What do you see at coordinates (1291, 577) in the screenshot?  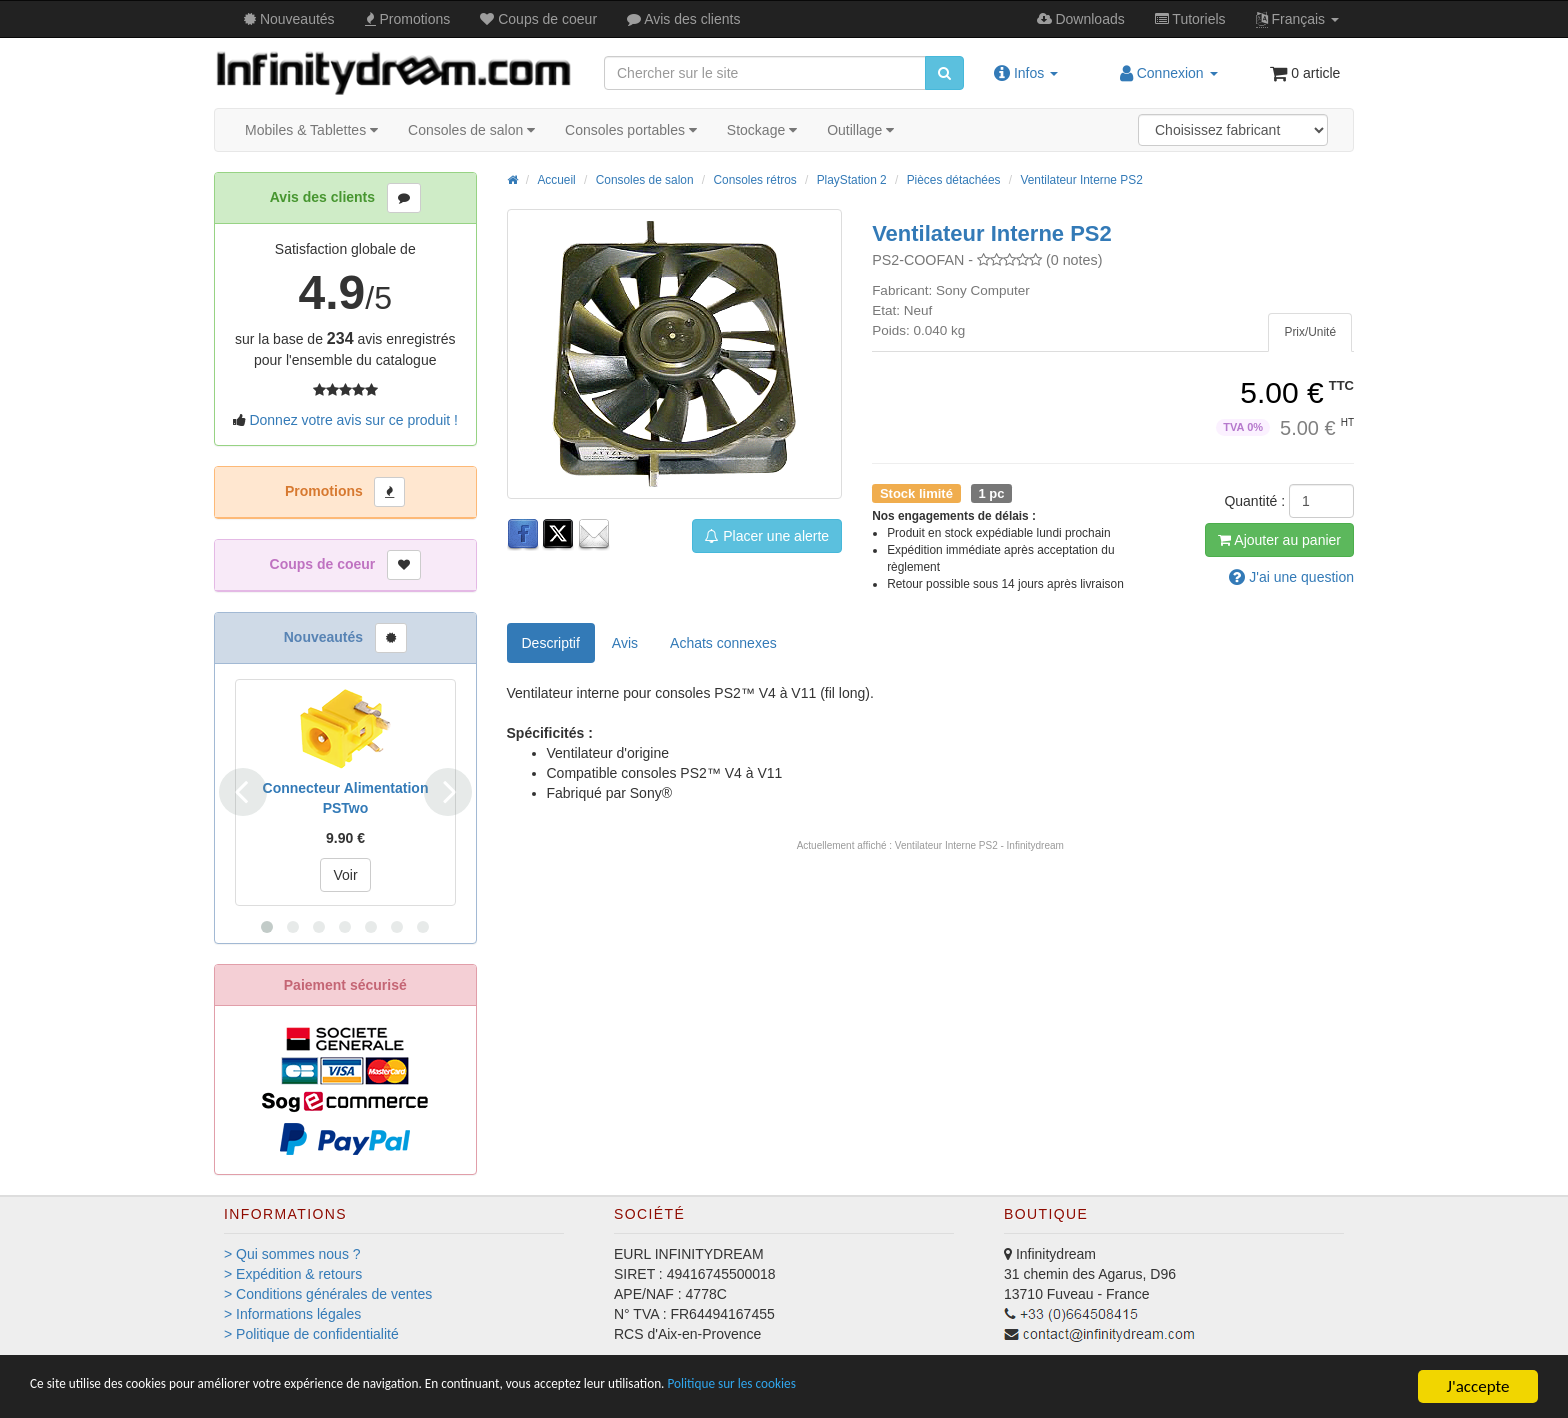 I see `question` at bounding box center [1291, 577].